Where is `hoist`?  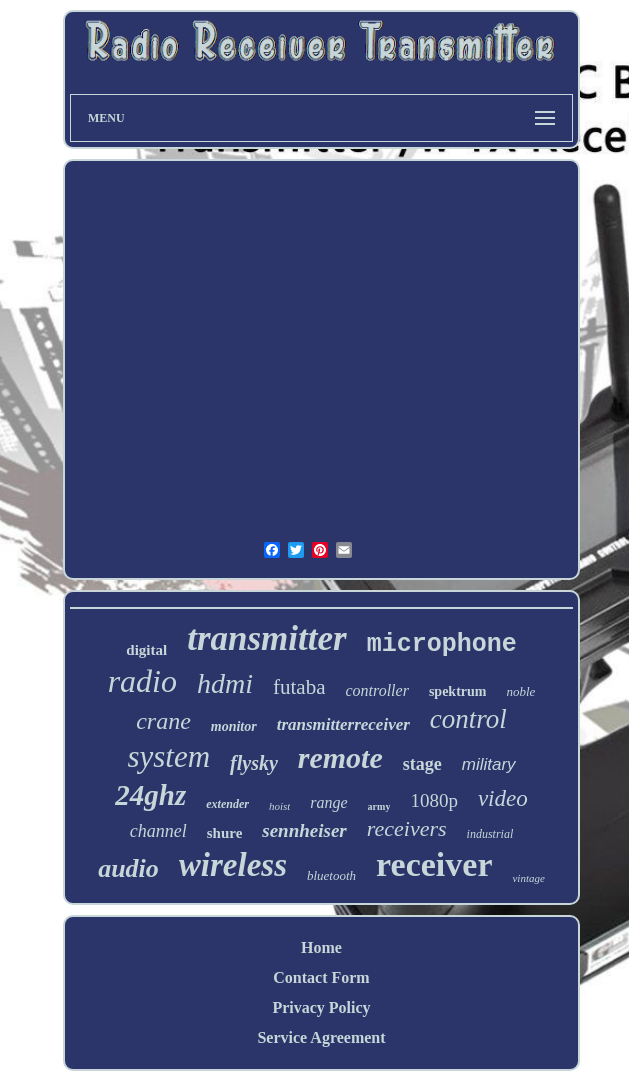
hoist is located at coordinates (279, 806).